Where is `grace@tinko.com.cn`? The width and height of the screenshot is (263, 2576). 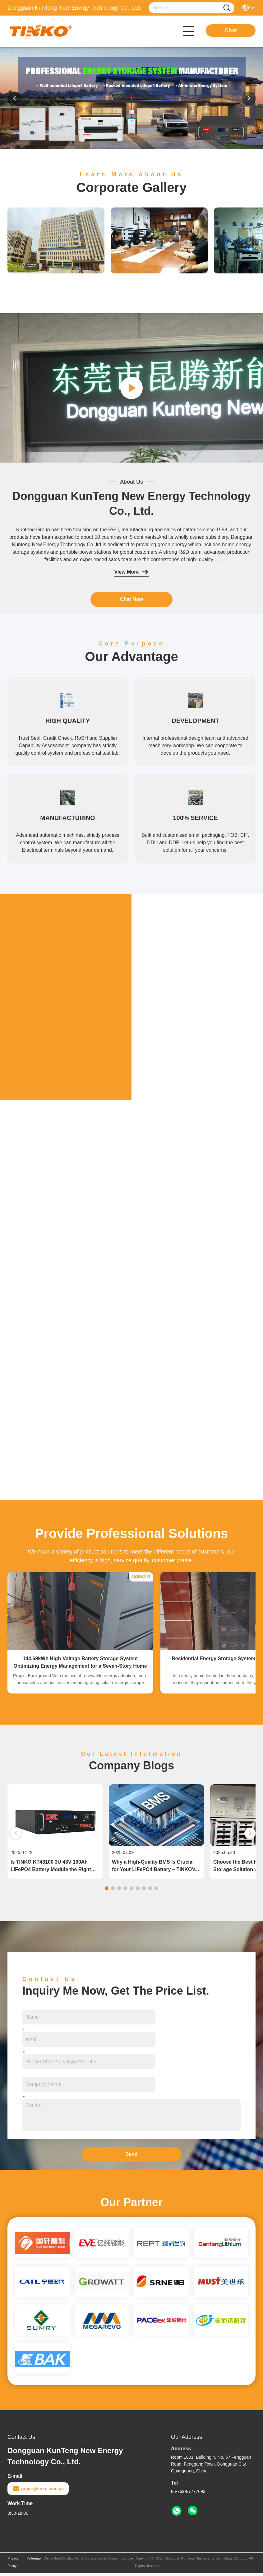 grace@tinko.com.cn is located at coordinates (38, 2491).